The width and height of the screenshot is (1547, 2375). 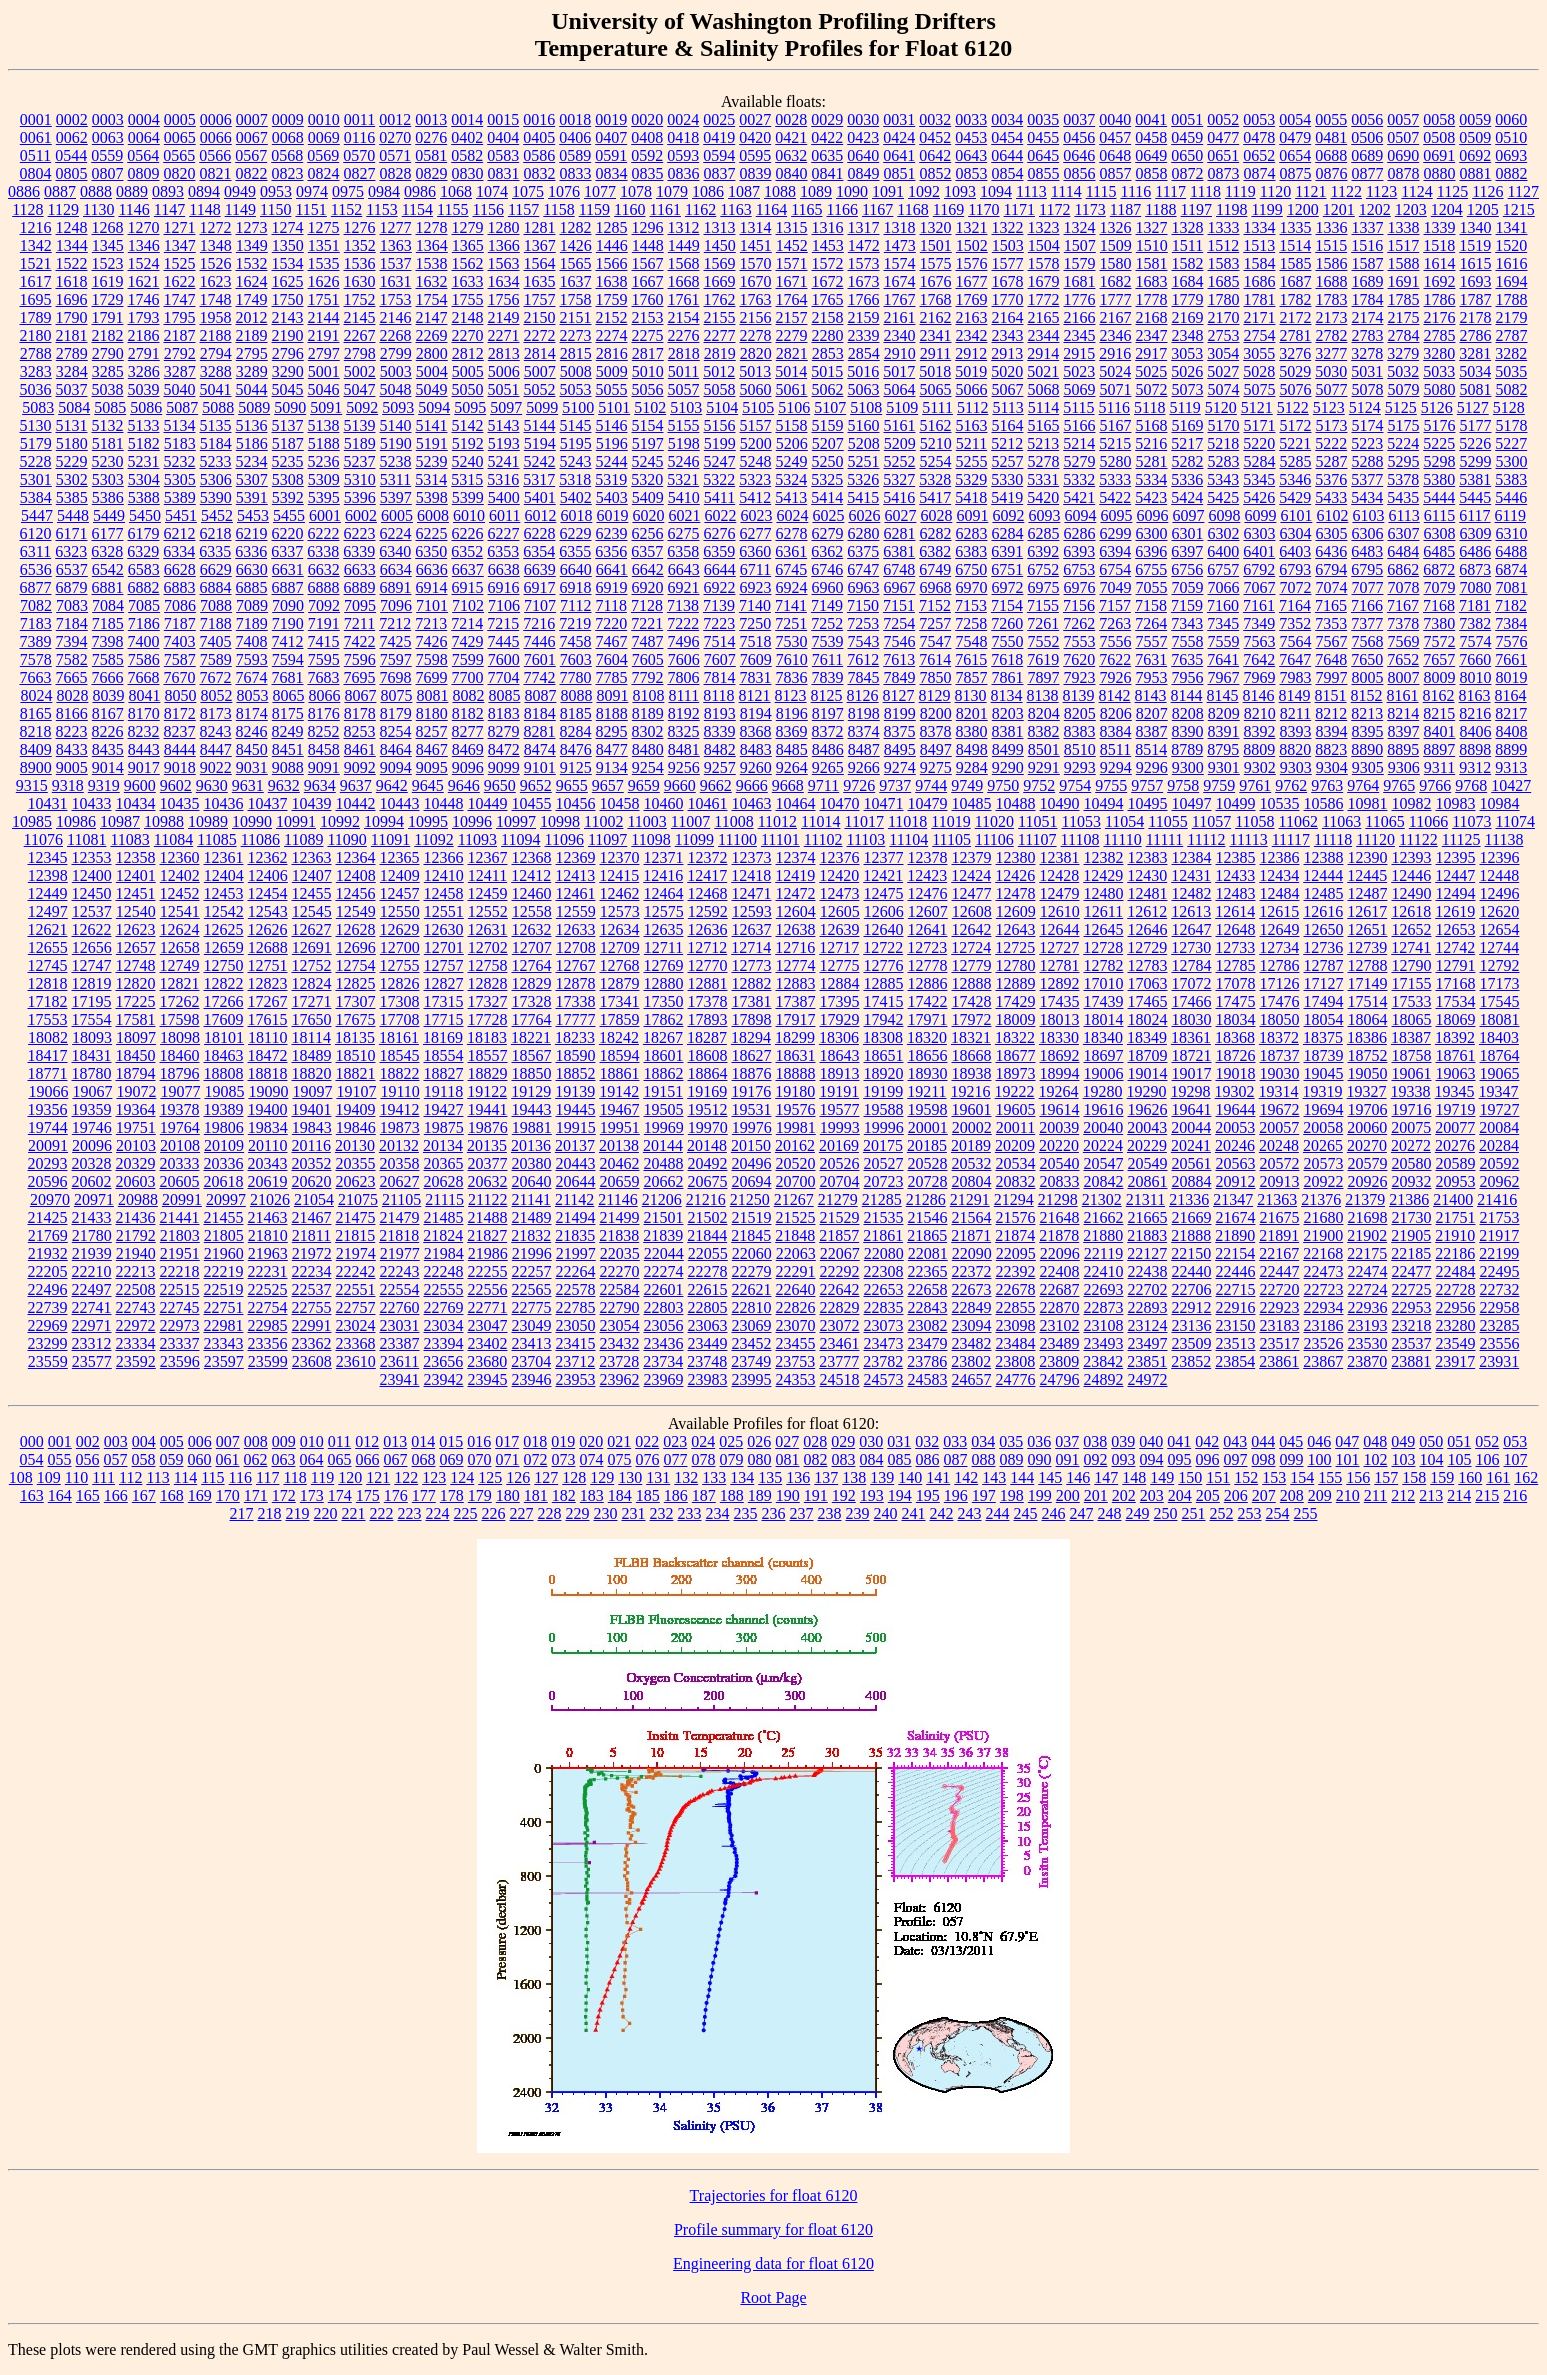 What do you see at coordinates (1411, 911) in the screenshot?
I see `12618` at bounding box center [1411, 911].